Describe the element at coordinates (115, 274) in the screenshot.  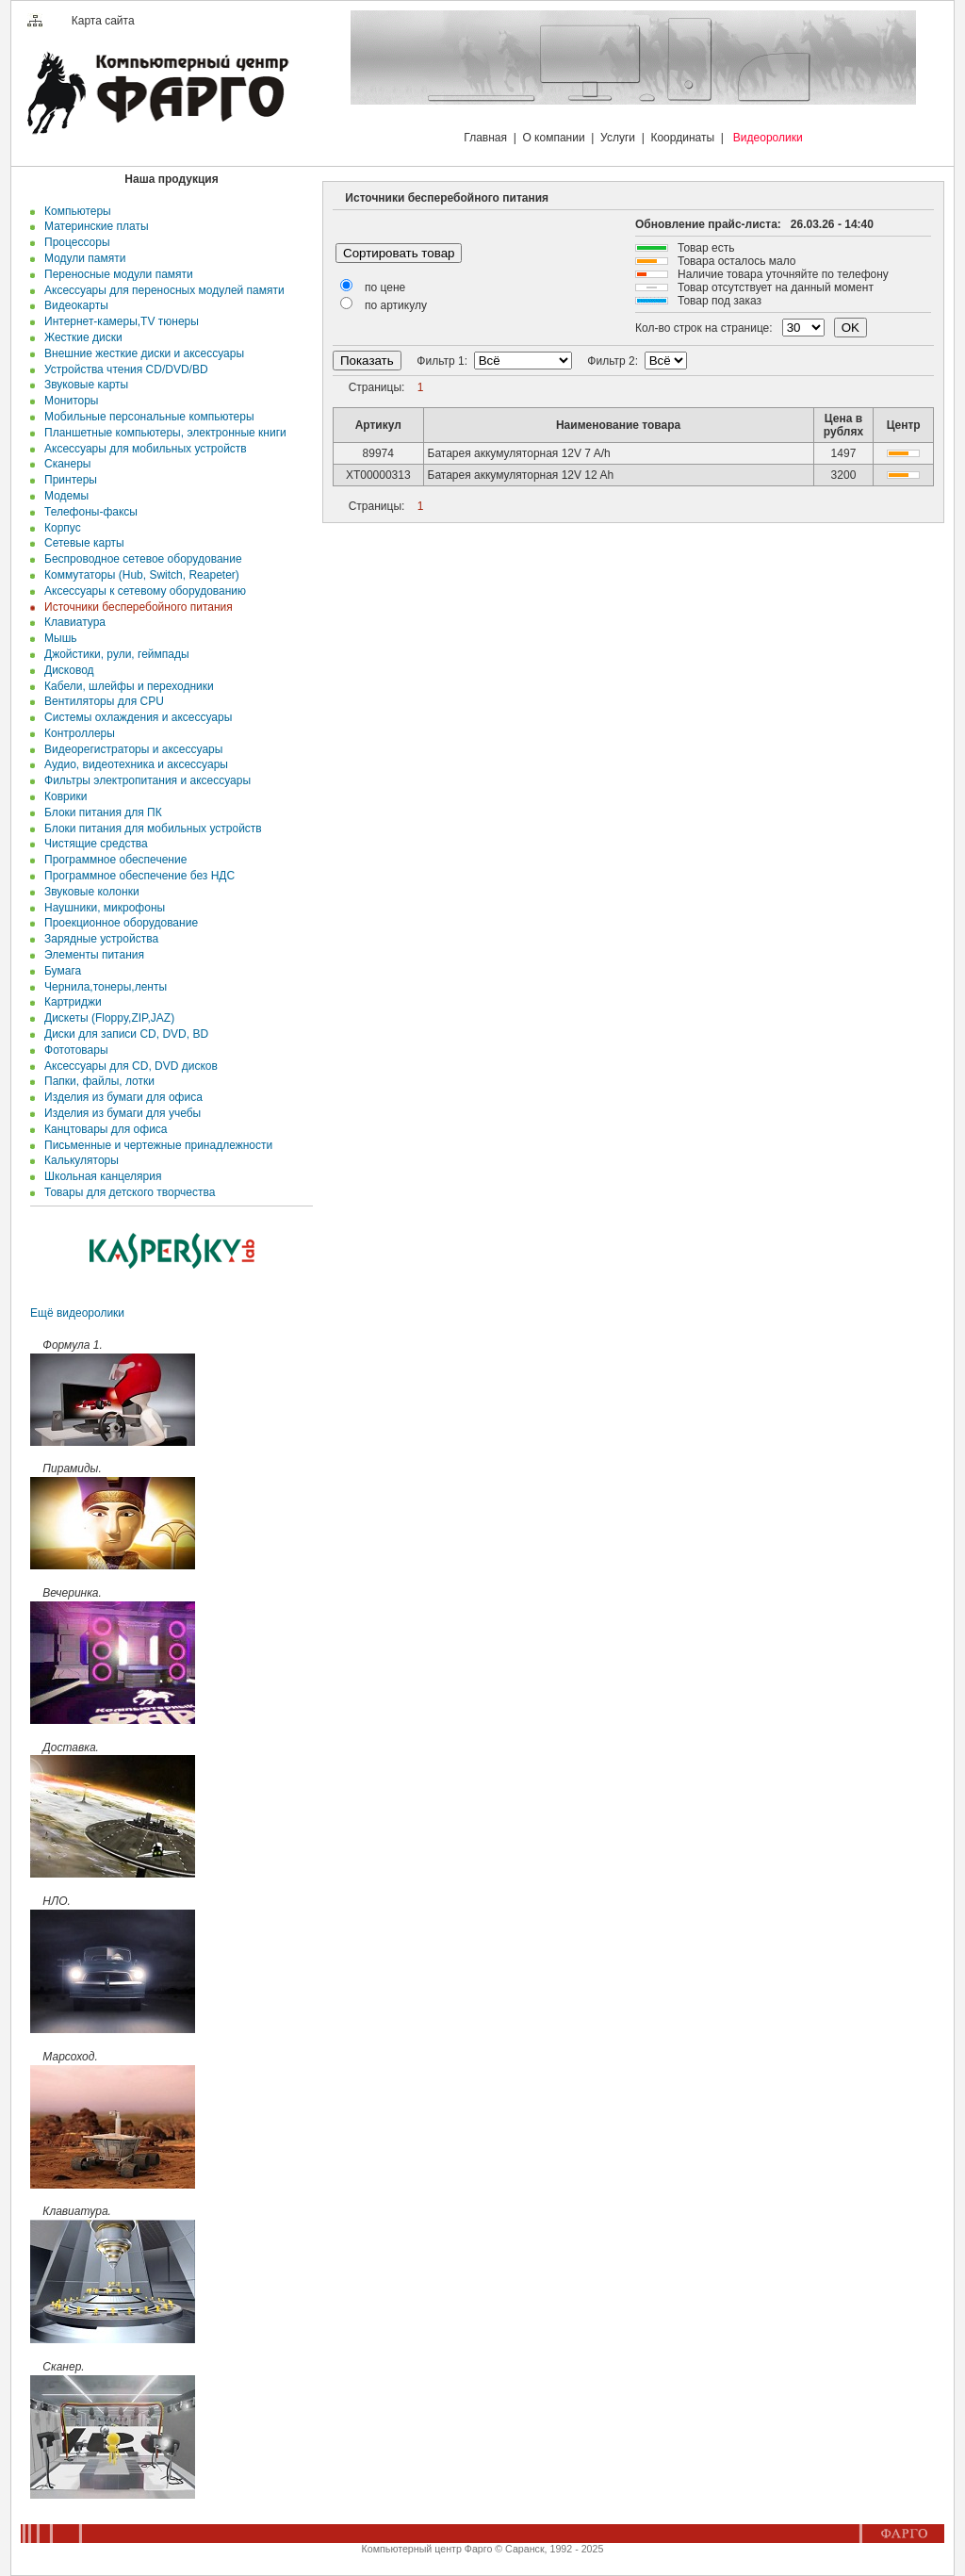
I see `Переносные модули памяти` at that location.